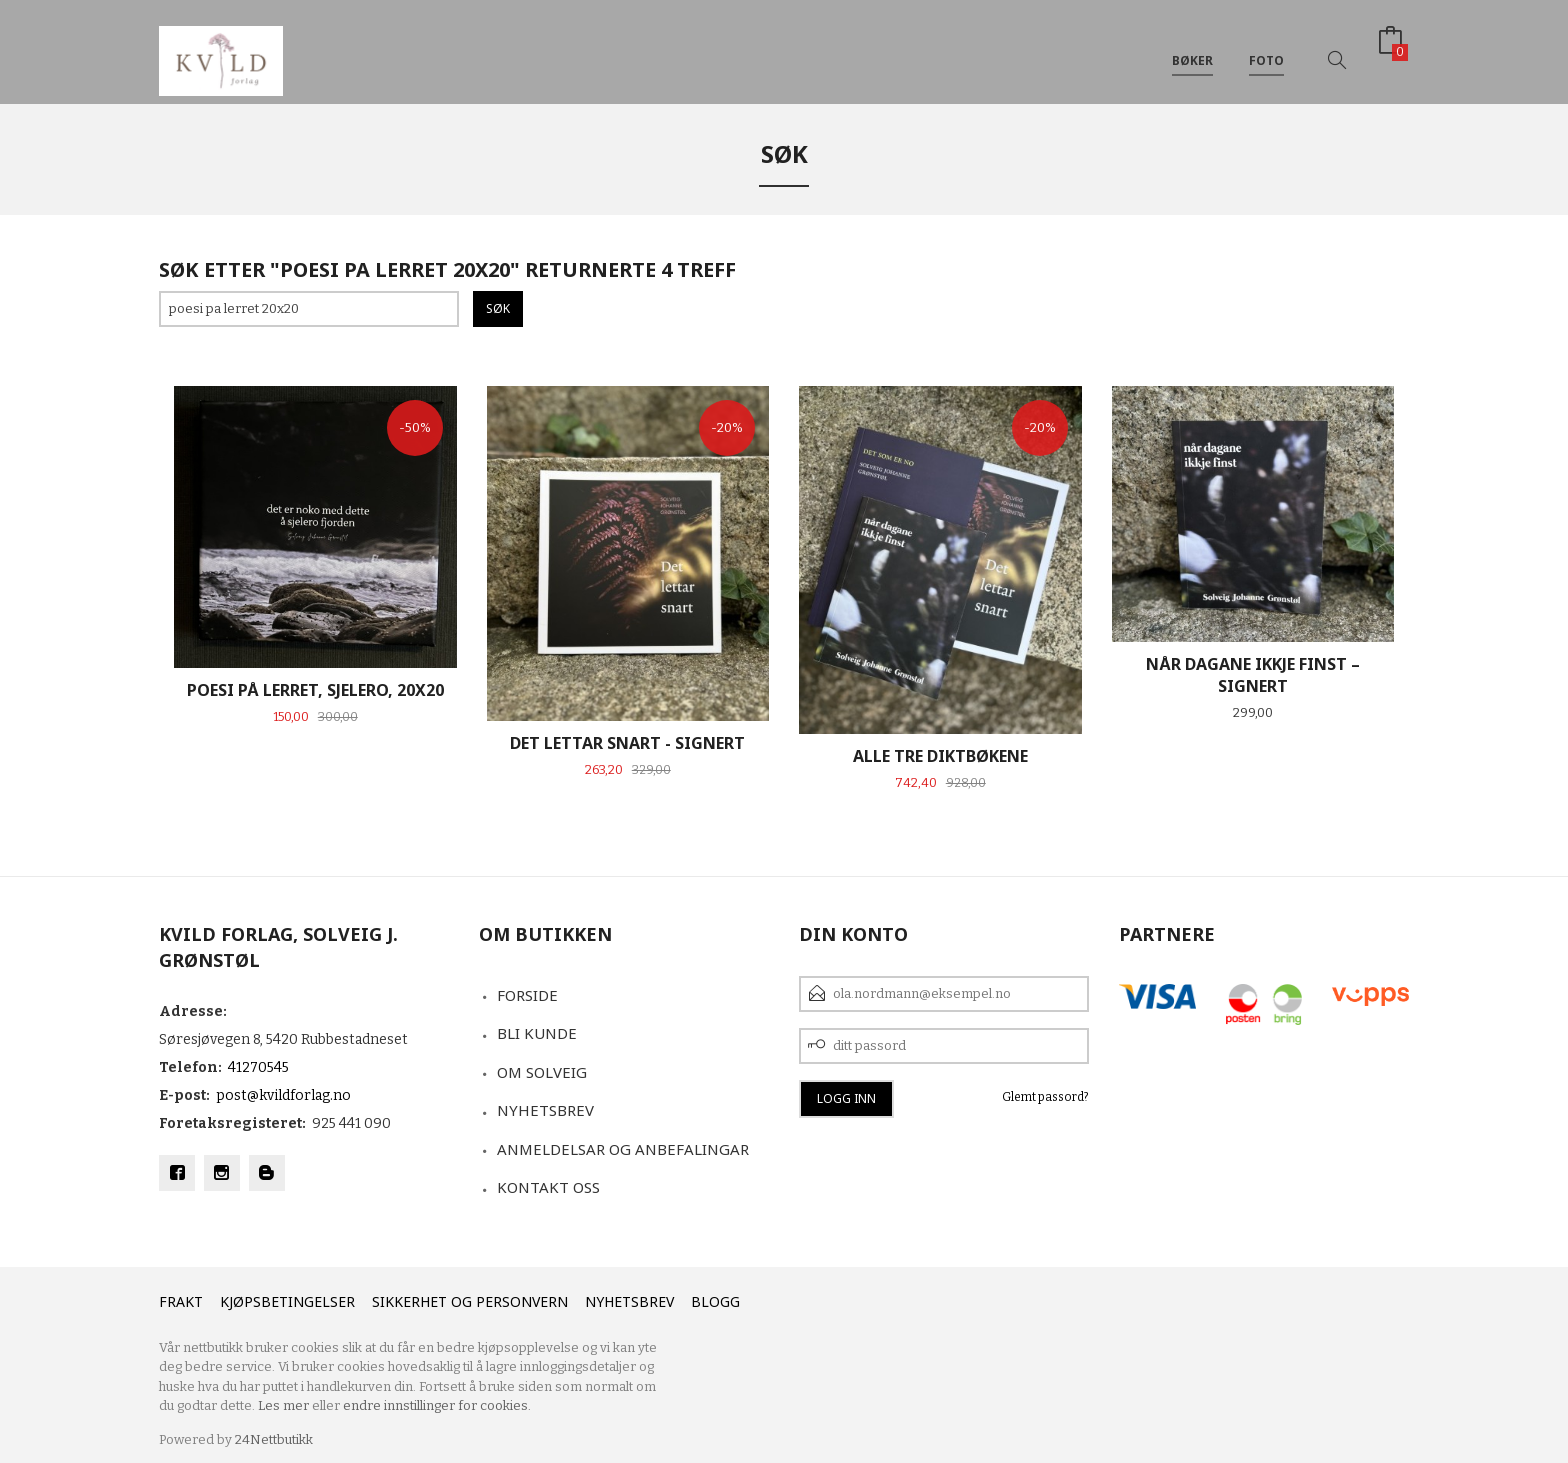 Image resolution: width=1568 pixels, height=1463 pixels. Describe the element at coordinates (527, 995) in the screenshot. I see `Forside` at that location.